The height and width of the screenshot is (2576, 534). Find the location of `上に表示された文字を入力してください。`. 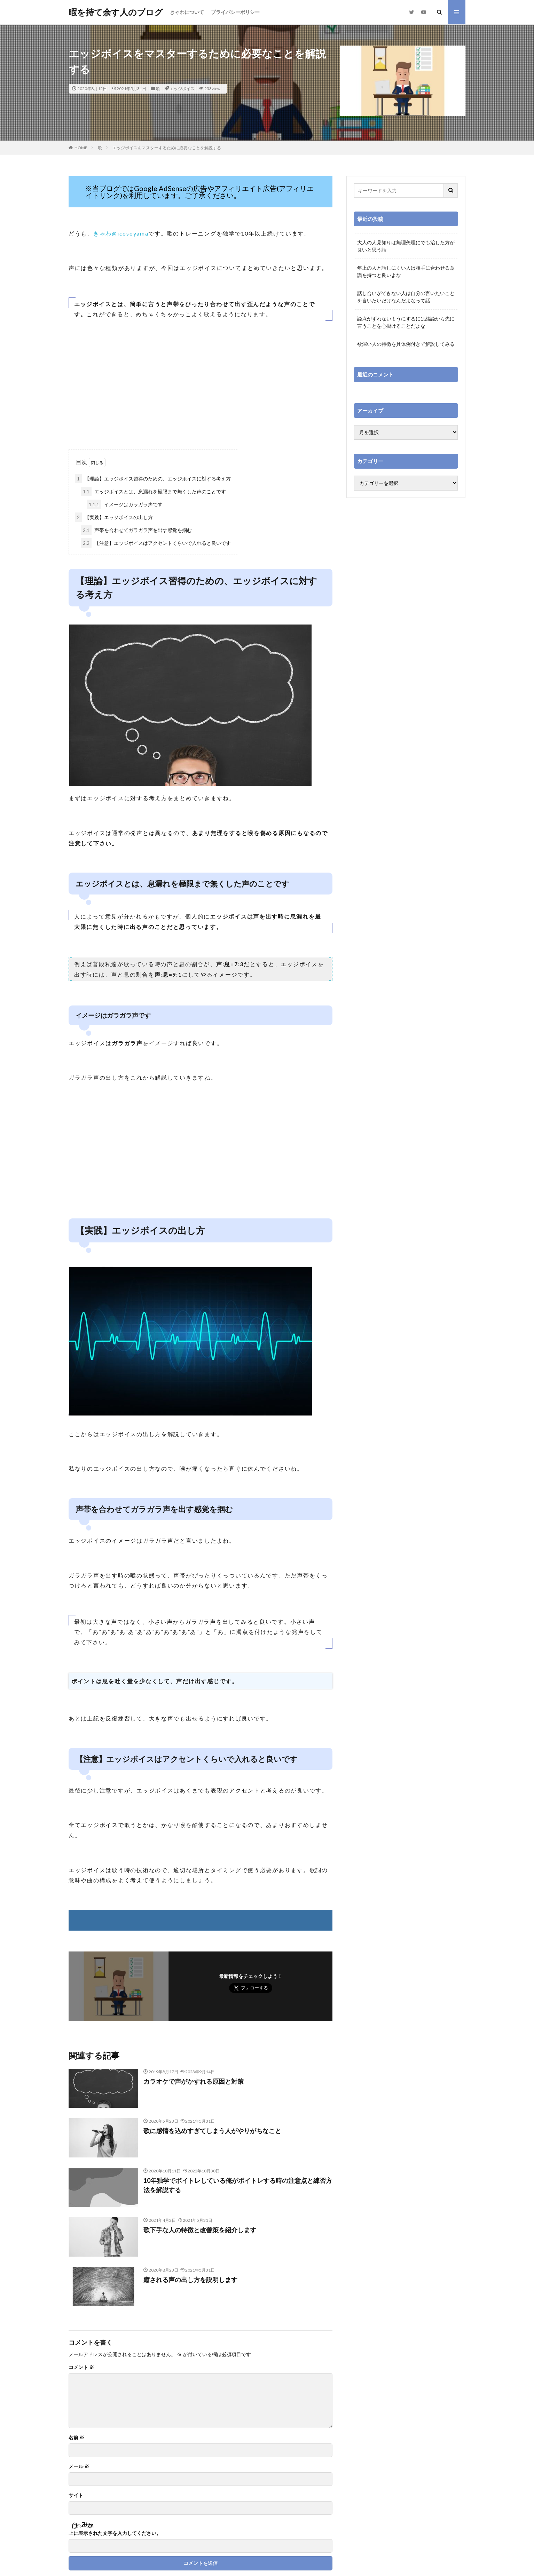

上に表示された文字を入力してください。 is located at coordinates (115, 2533).